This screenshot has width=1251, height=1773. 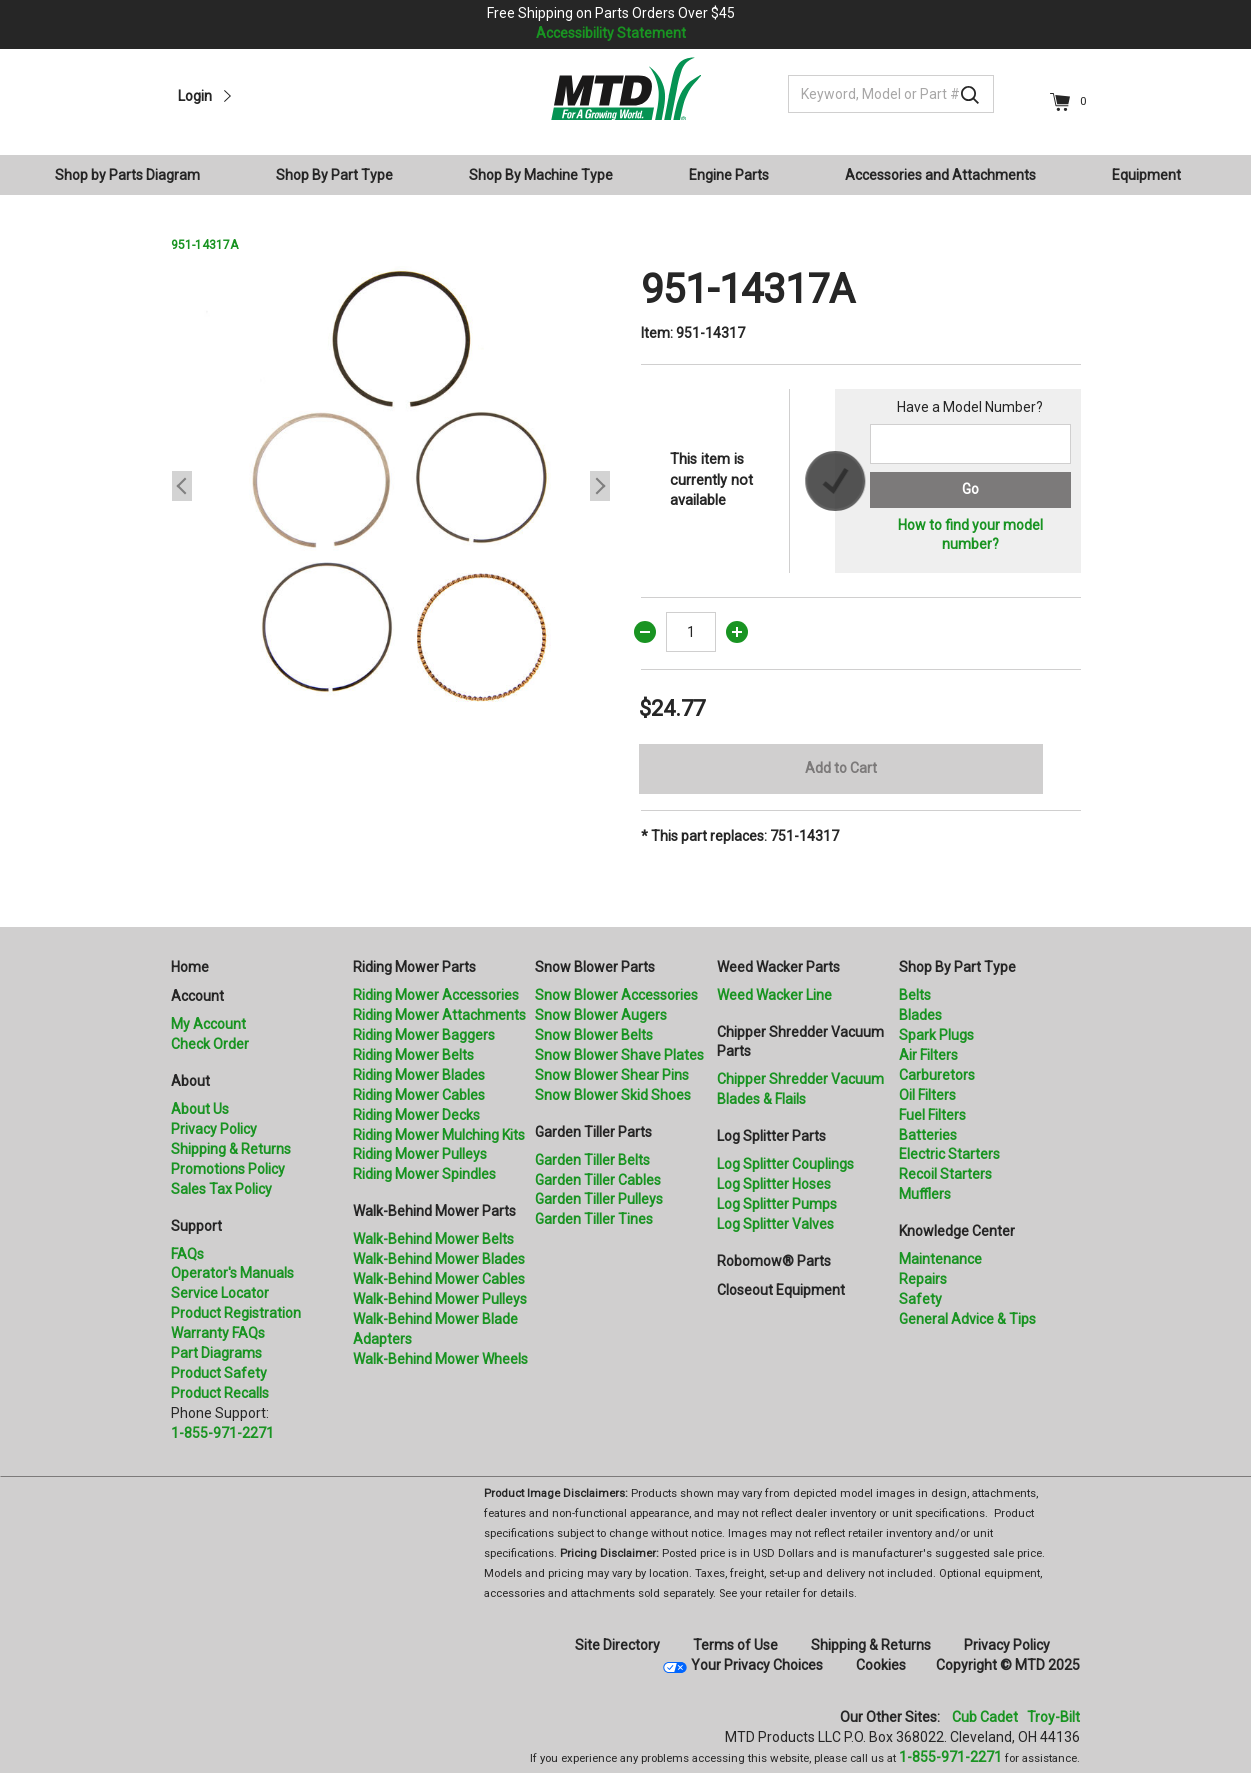 What do you see at coordinates (439, 1259) in the screenshot?
I see `Walk-Behind Mower Blades` at bounding box center [439, 1259].